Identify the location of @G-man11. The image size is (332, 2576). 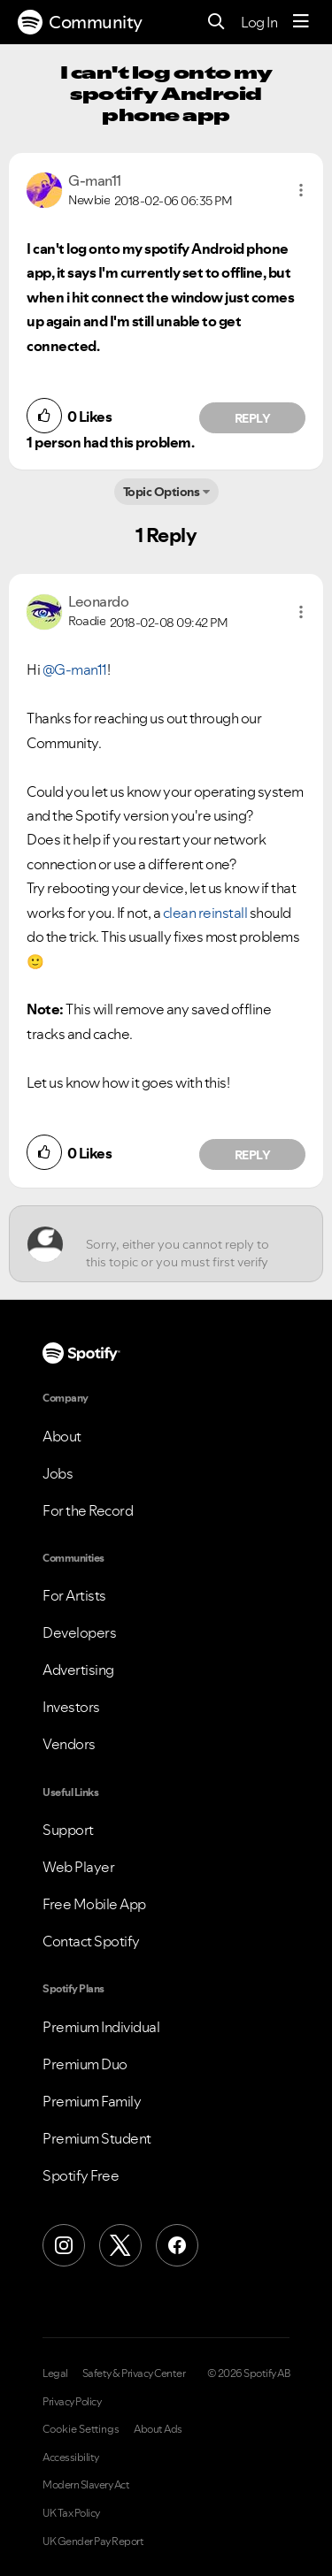
(74, 669).